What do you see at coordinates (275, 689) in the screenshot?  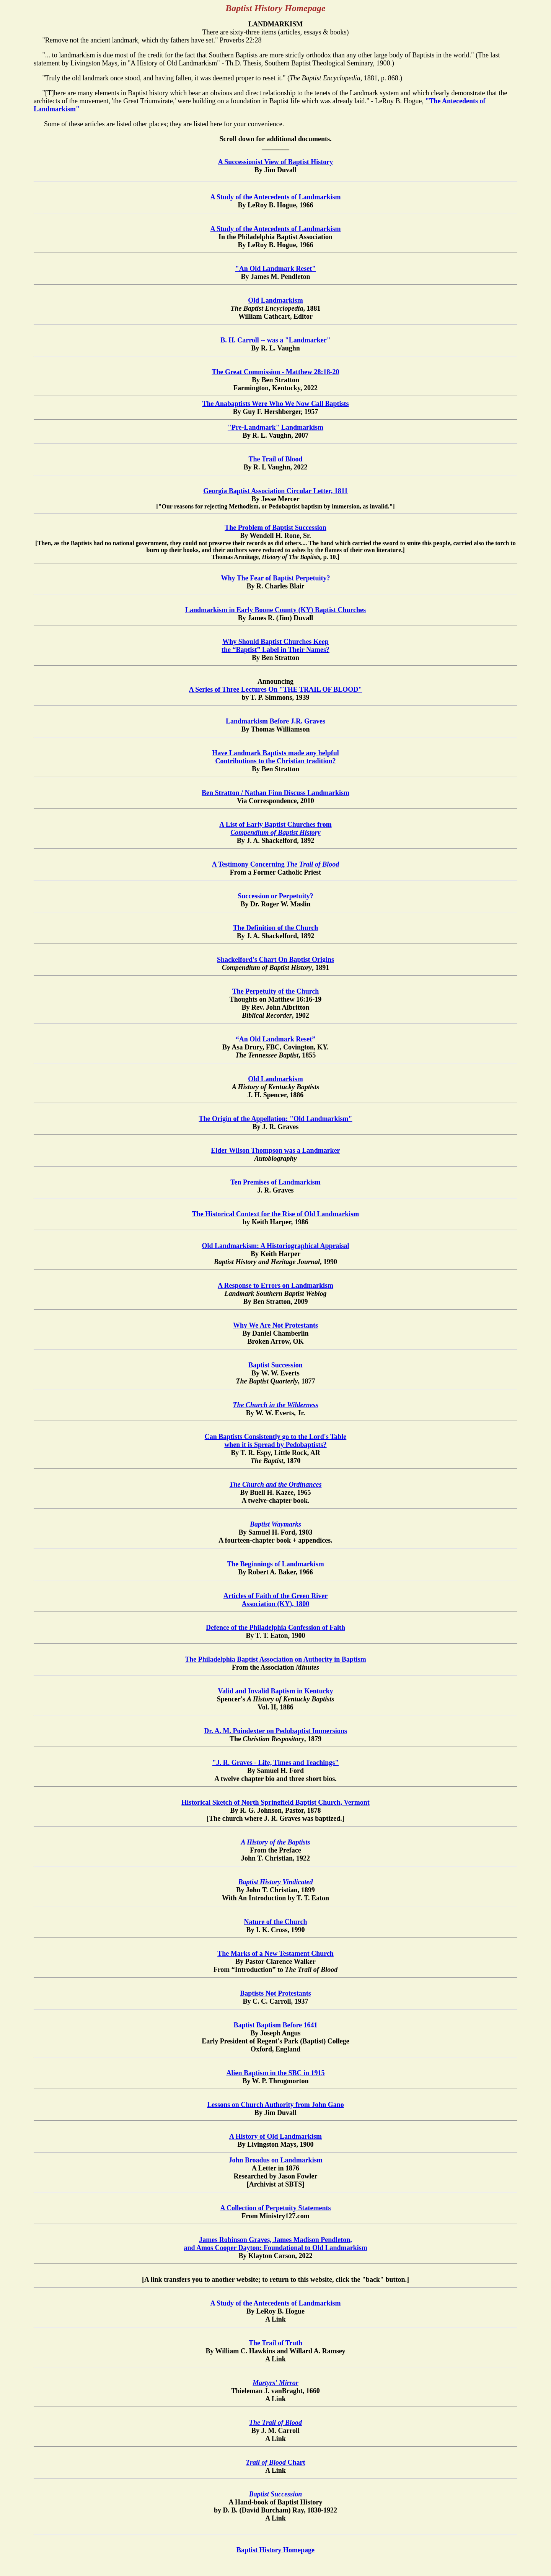 I see `A Series of Three Lectures On "THE TRAIL OF BLOOD"` at bounding box center [275, 689].